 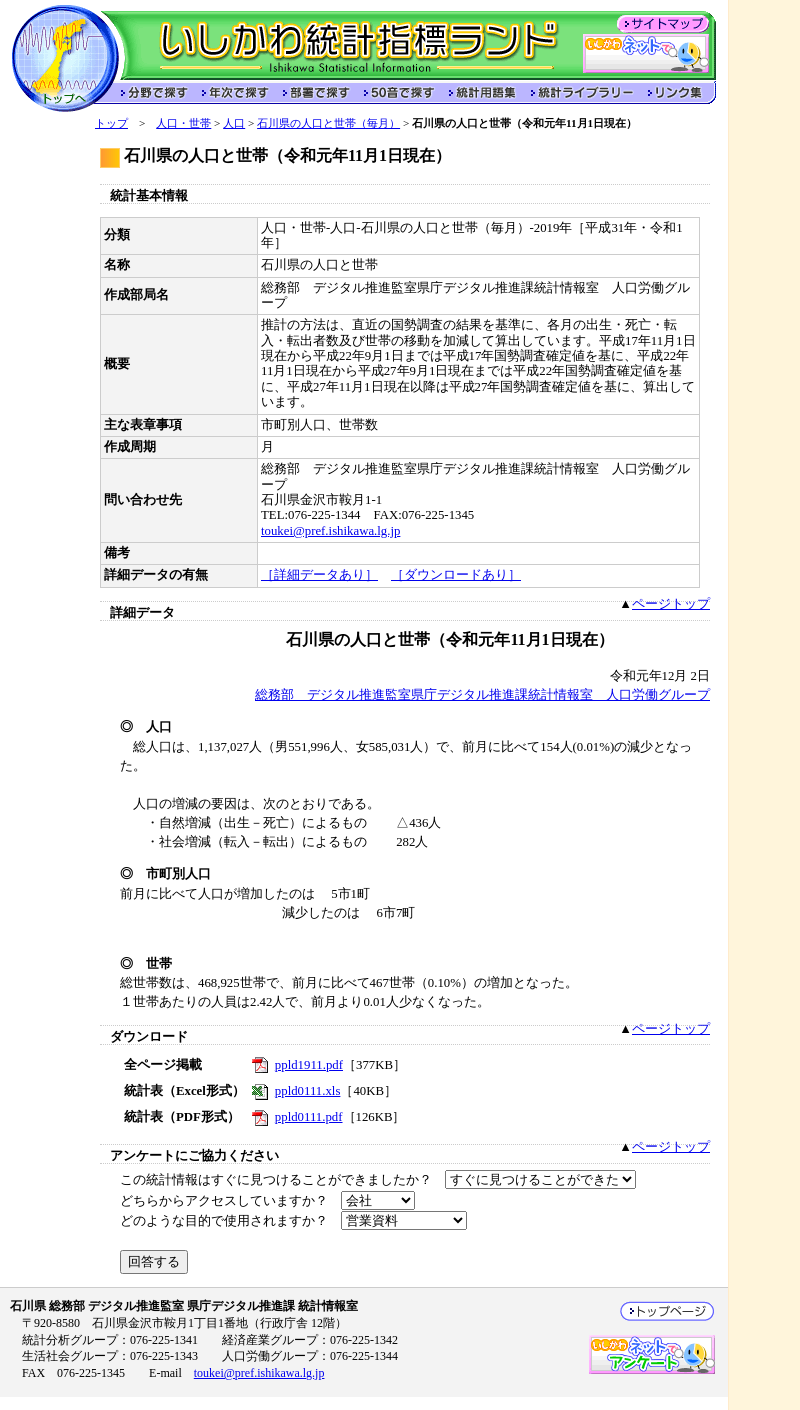 What do you see at coordinates (456, 575) in the screenshot?
I see `［ダウンロードあり］` at bounding box center [456, 575].